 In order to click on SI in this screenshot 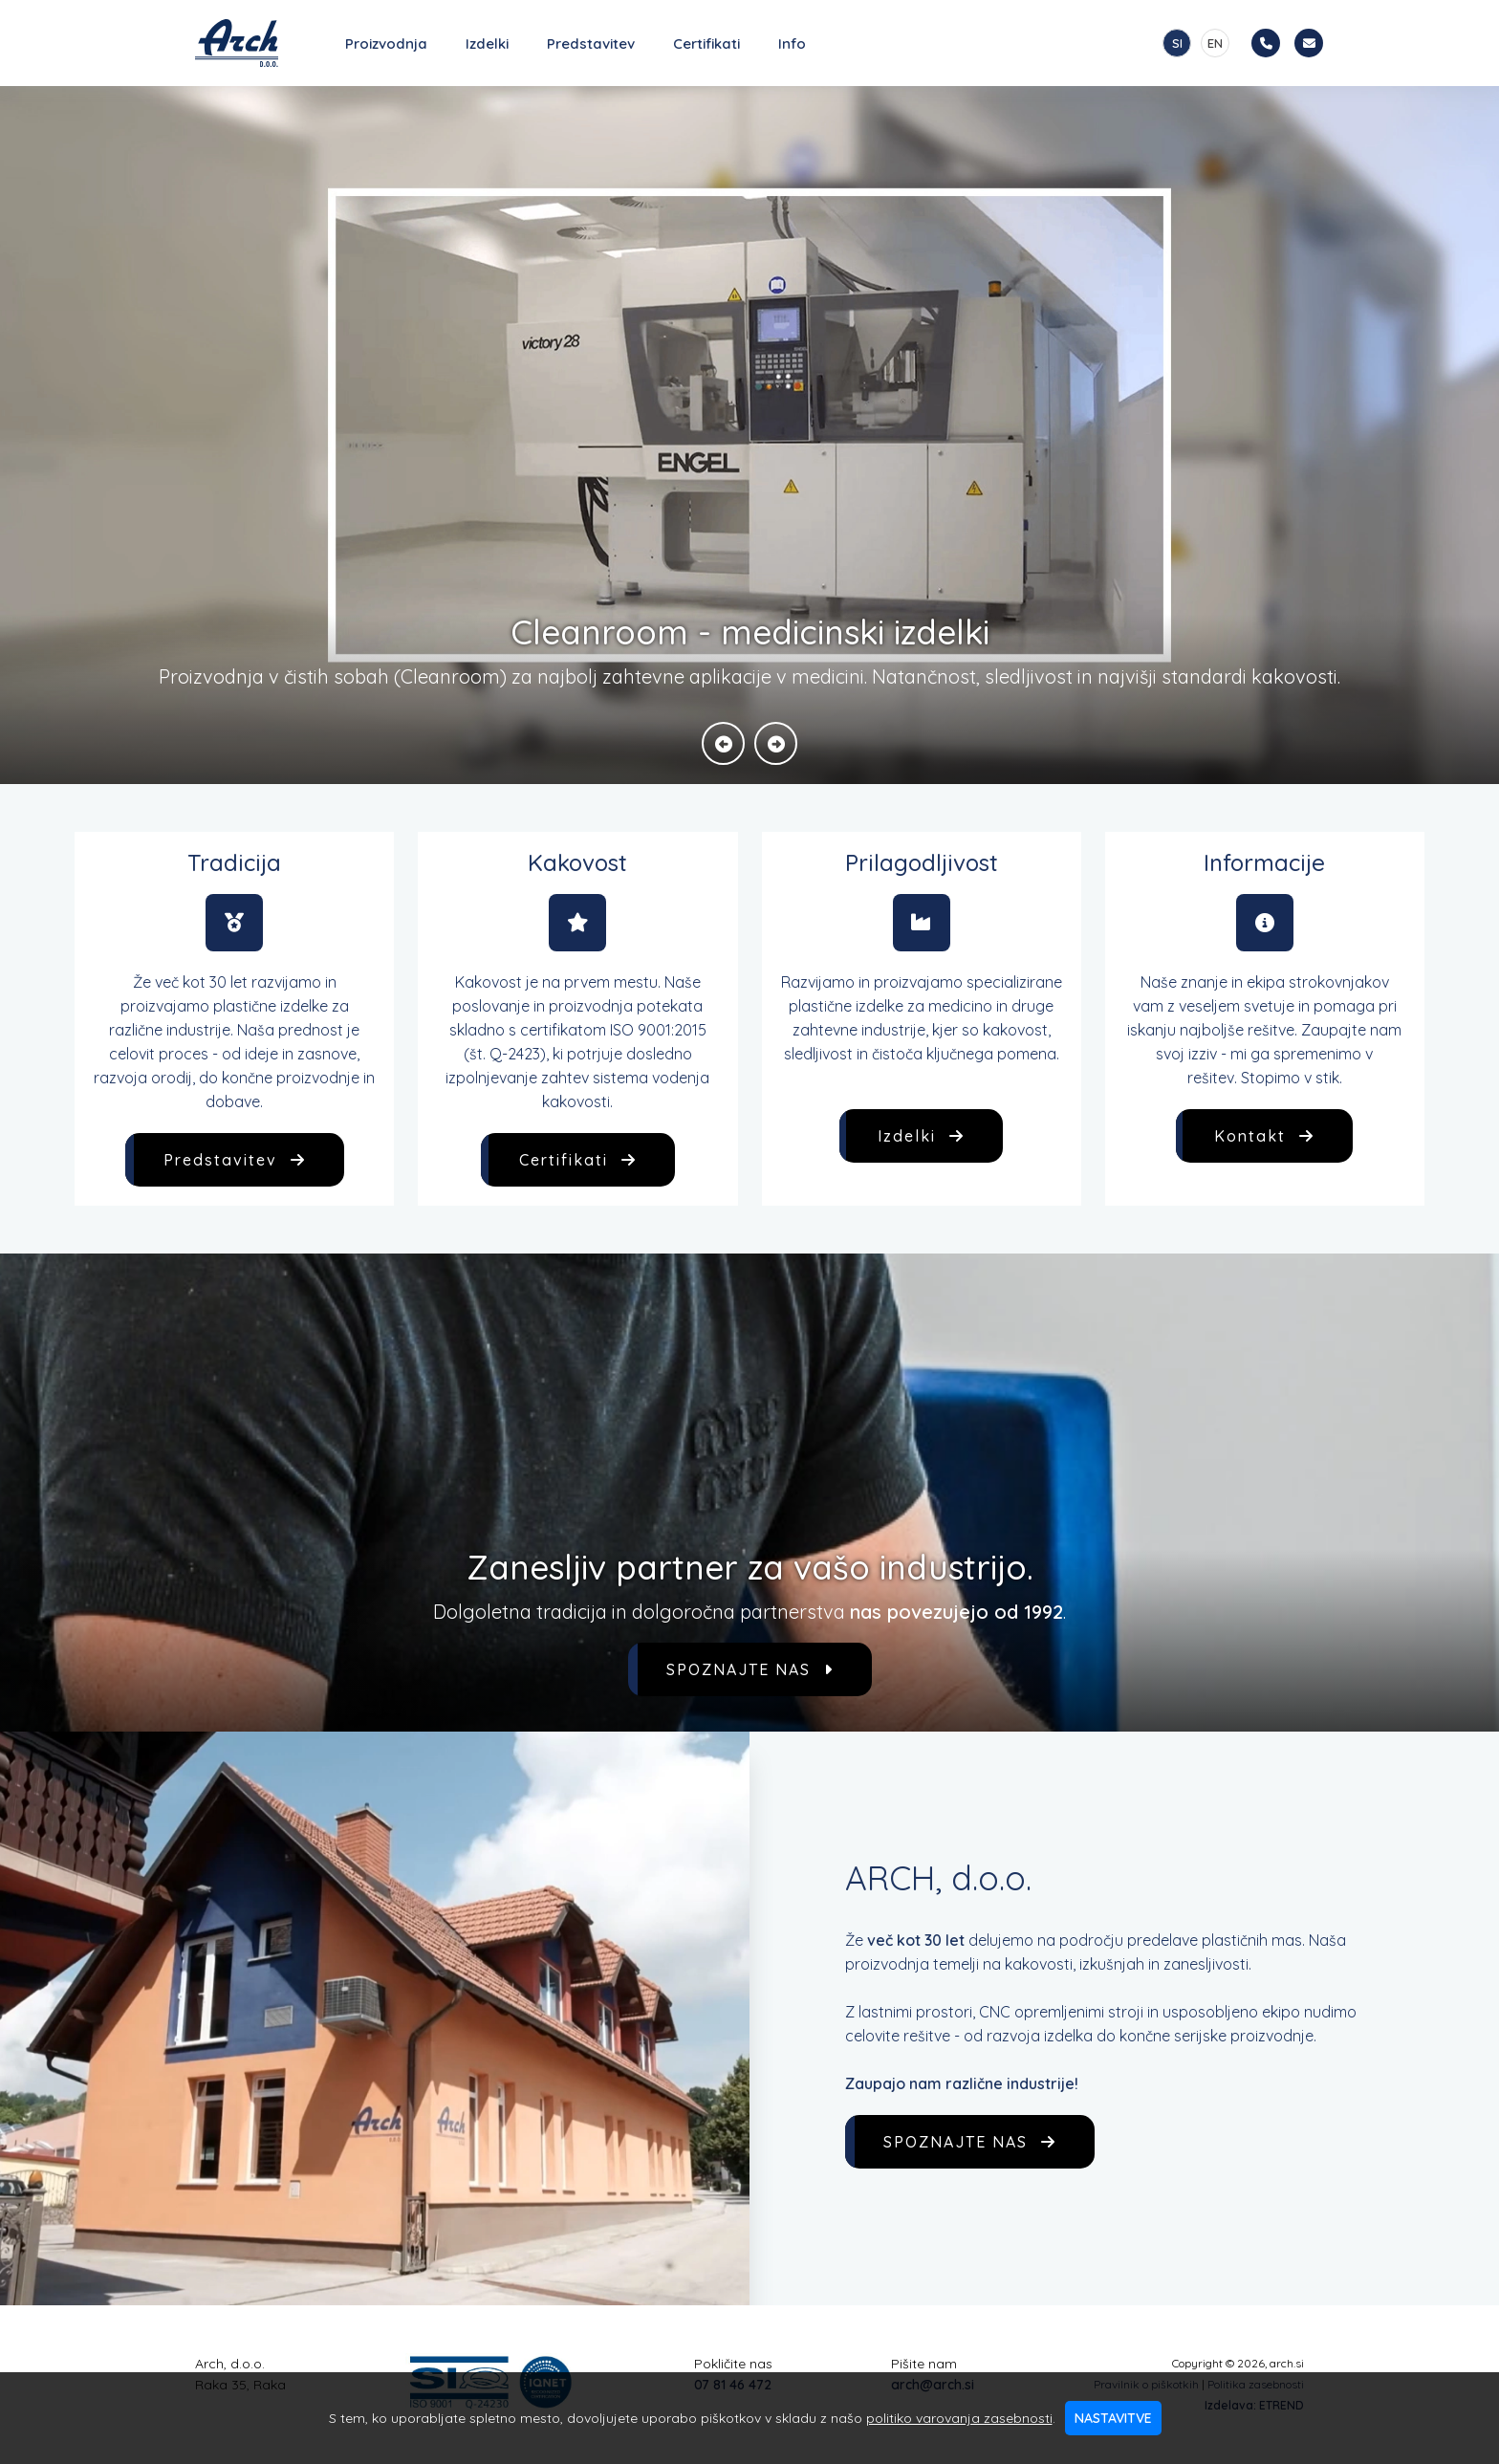, I will do `click(1177, 43)`.